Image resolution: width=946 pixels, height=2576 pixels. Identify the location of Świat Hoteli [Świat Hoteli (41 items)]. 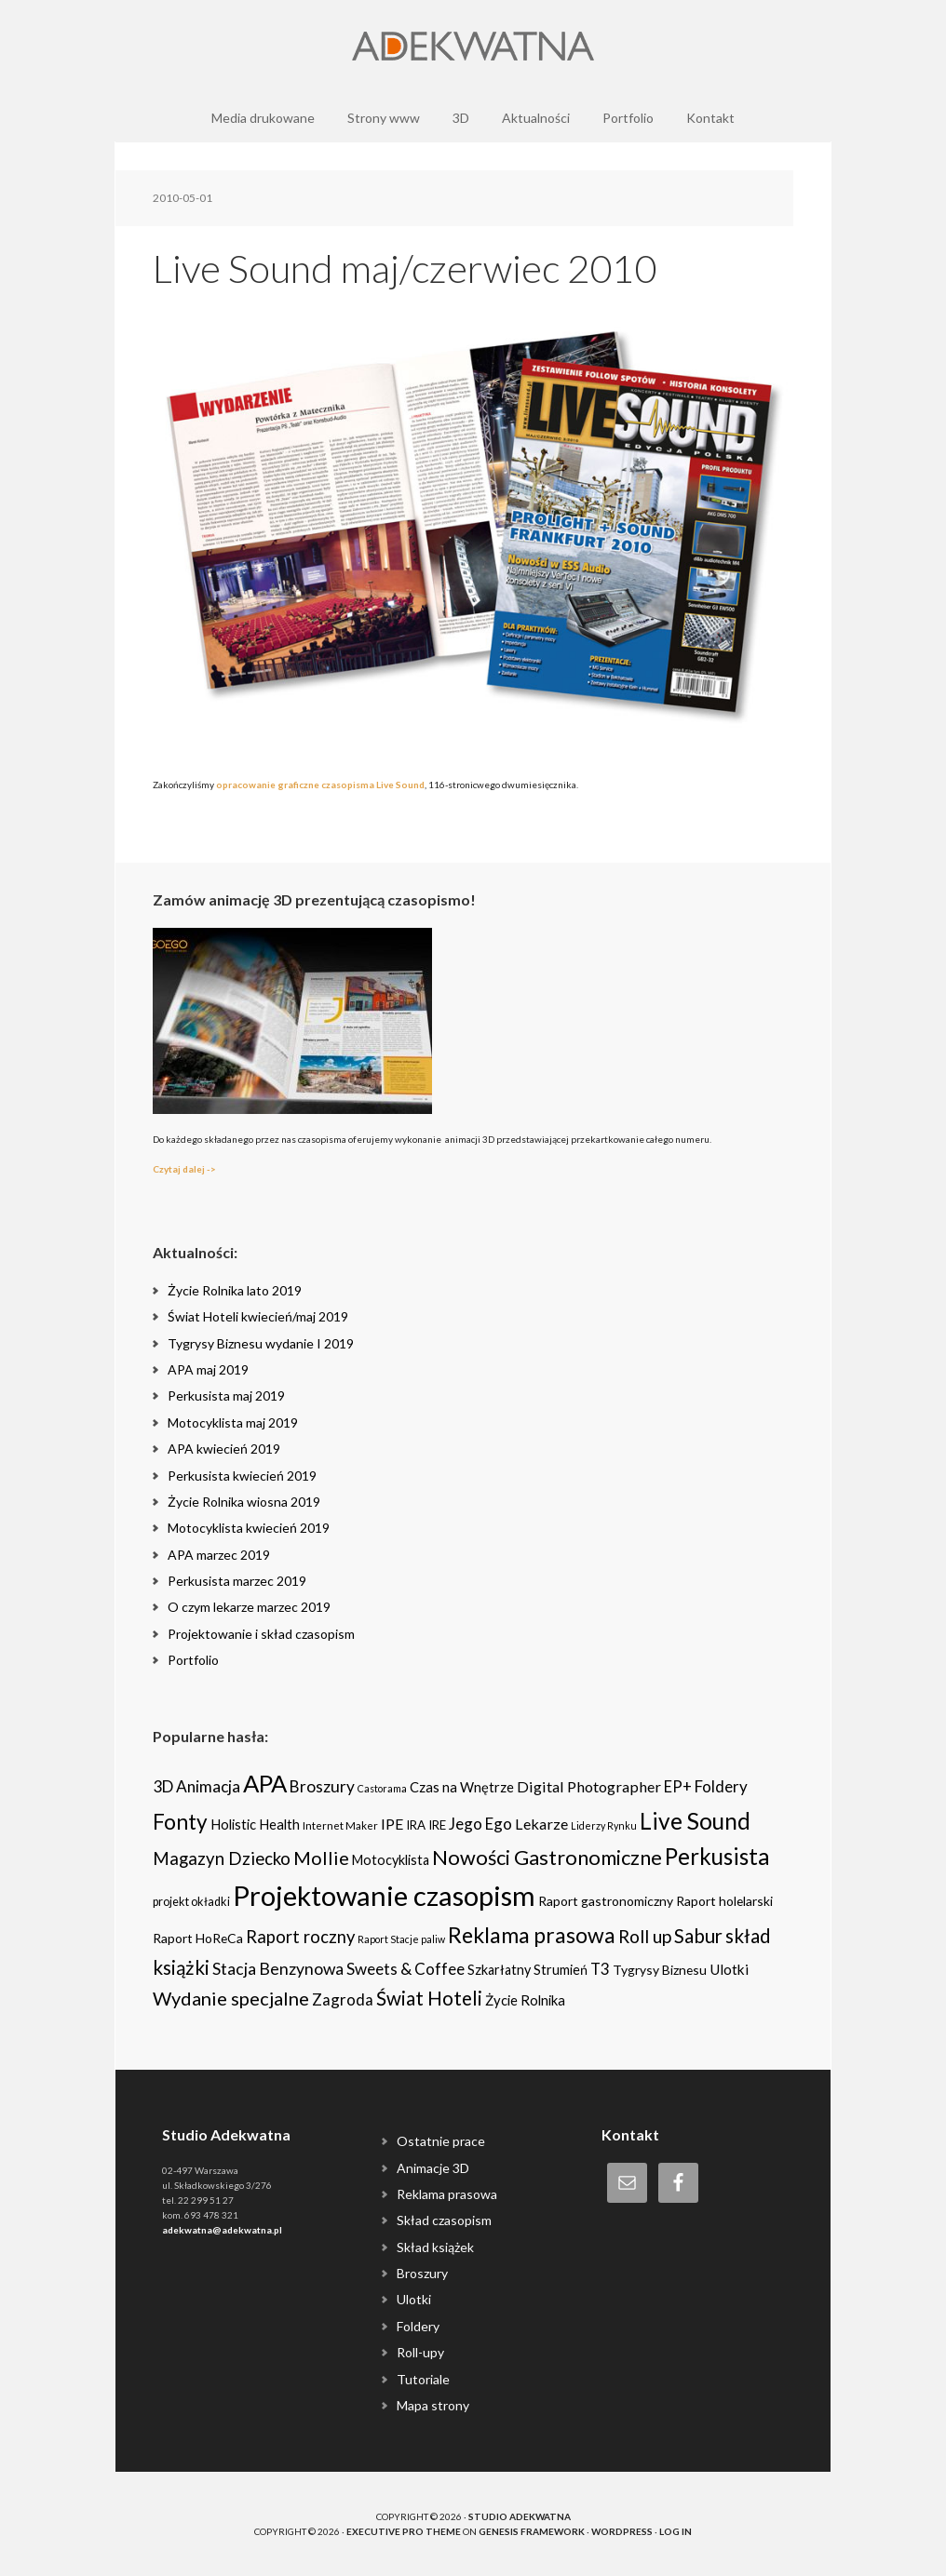
(429, 1998).